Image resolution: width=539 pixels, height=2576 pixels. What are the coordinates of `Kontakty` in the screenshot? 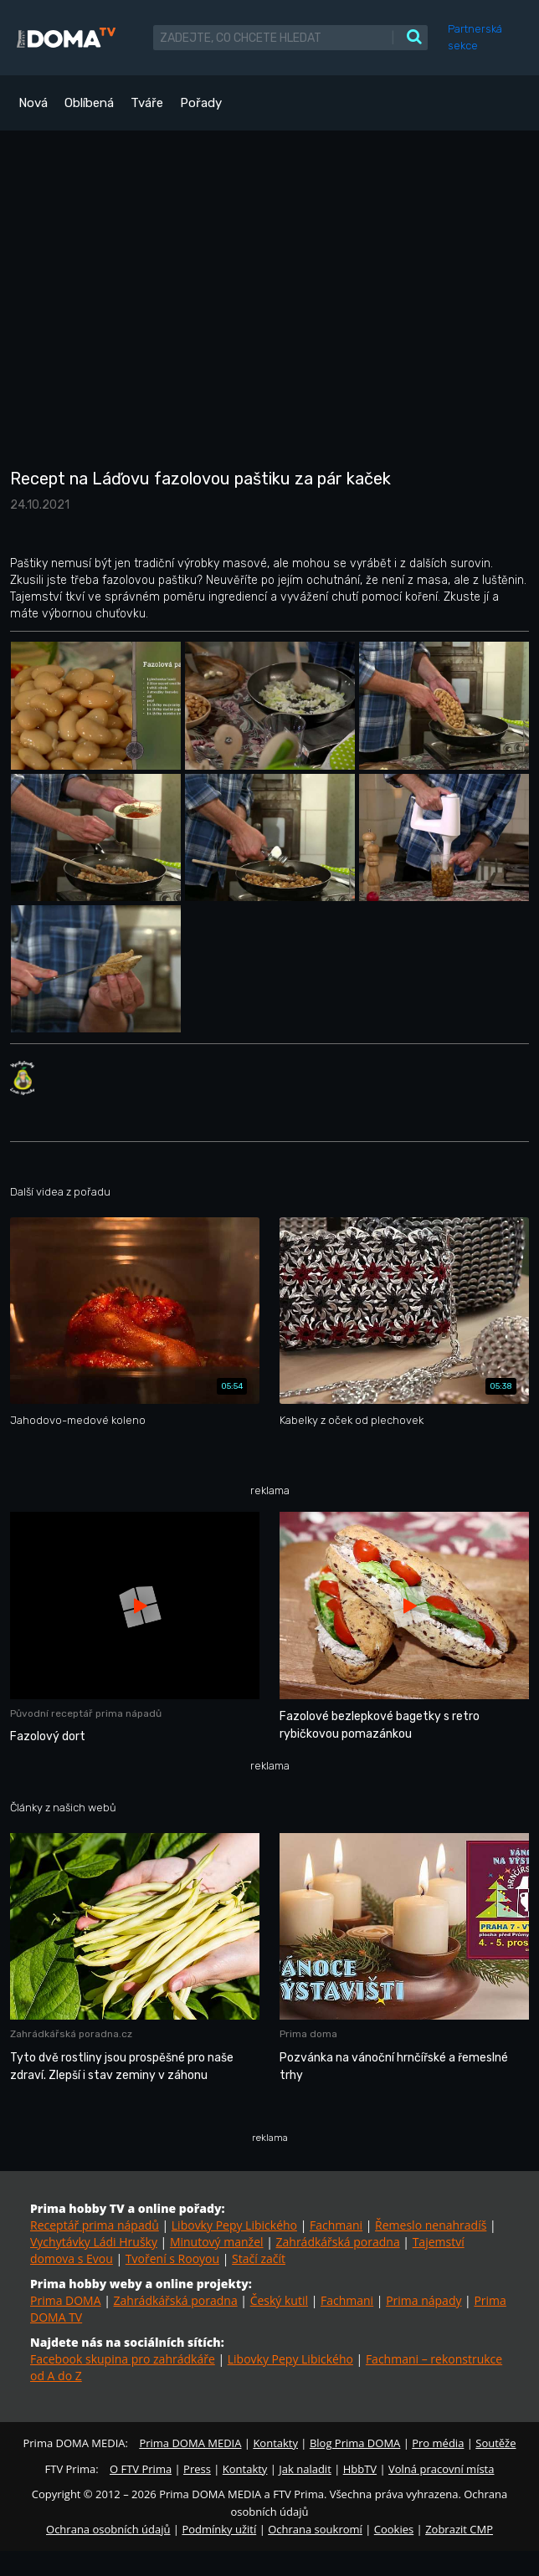 It's located at (275, 2443).